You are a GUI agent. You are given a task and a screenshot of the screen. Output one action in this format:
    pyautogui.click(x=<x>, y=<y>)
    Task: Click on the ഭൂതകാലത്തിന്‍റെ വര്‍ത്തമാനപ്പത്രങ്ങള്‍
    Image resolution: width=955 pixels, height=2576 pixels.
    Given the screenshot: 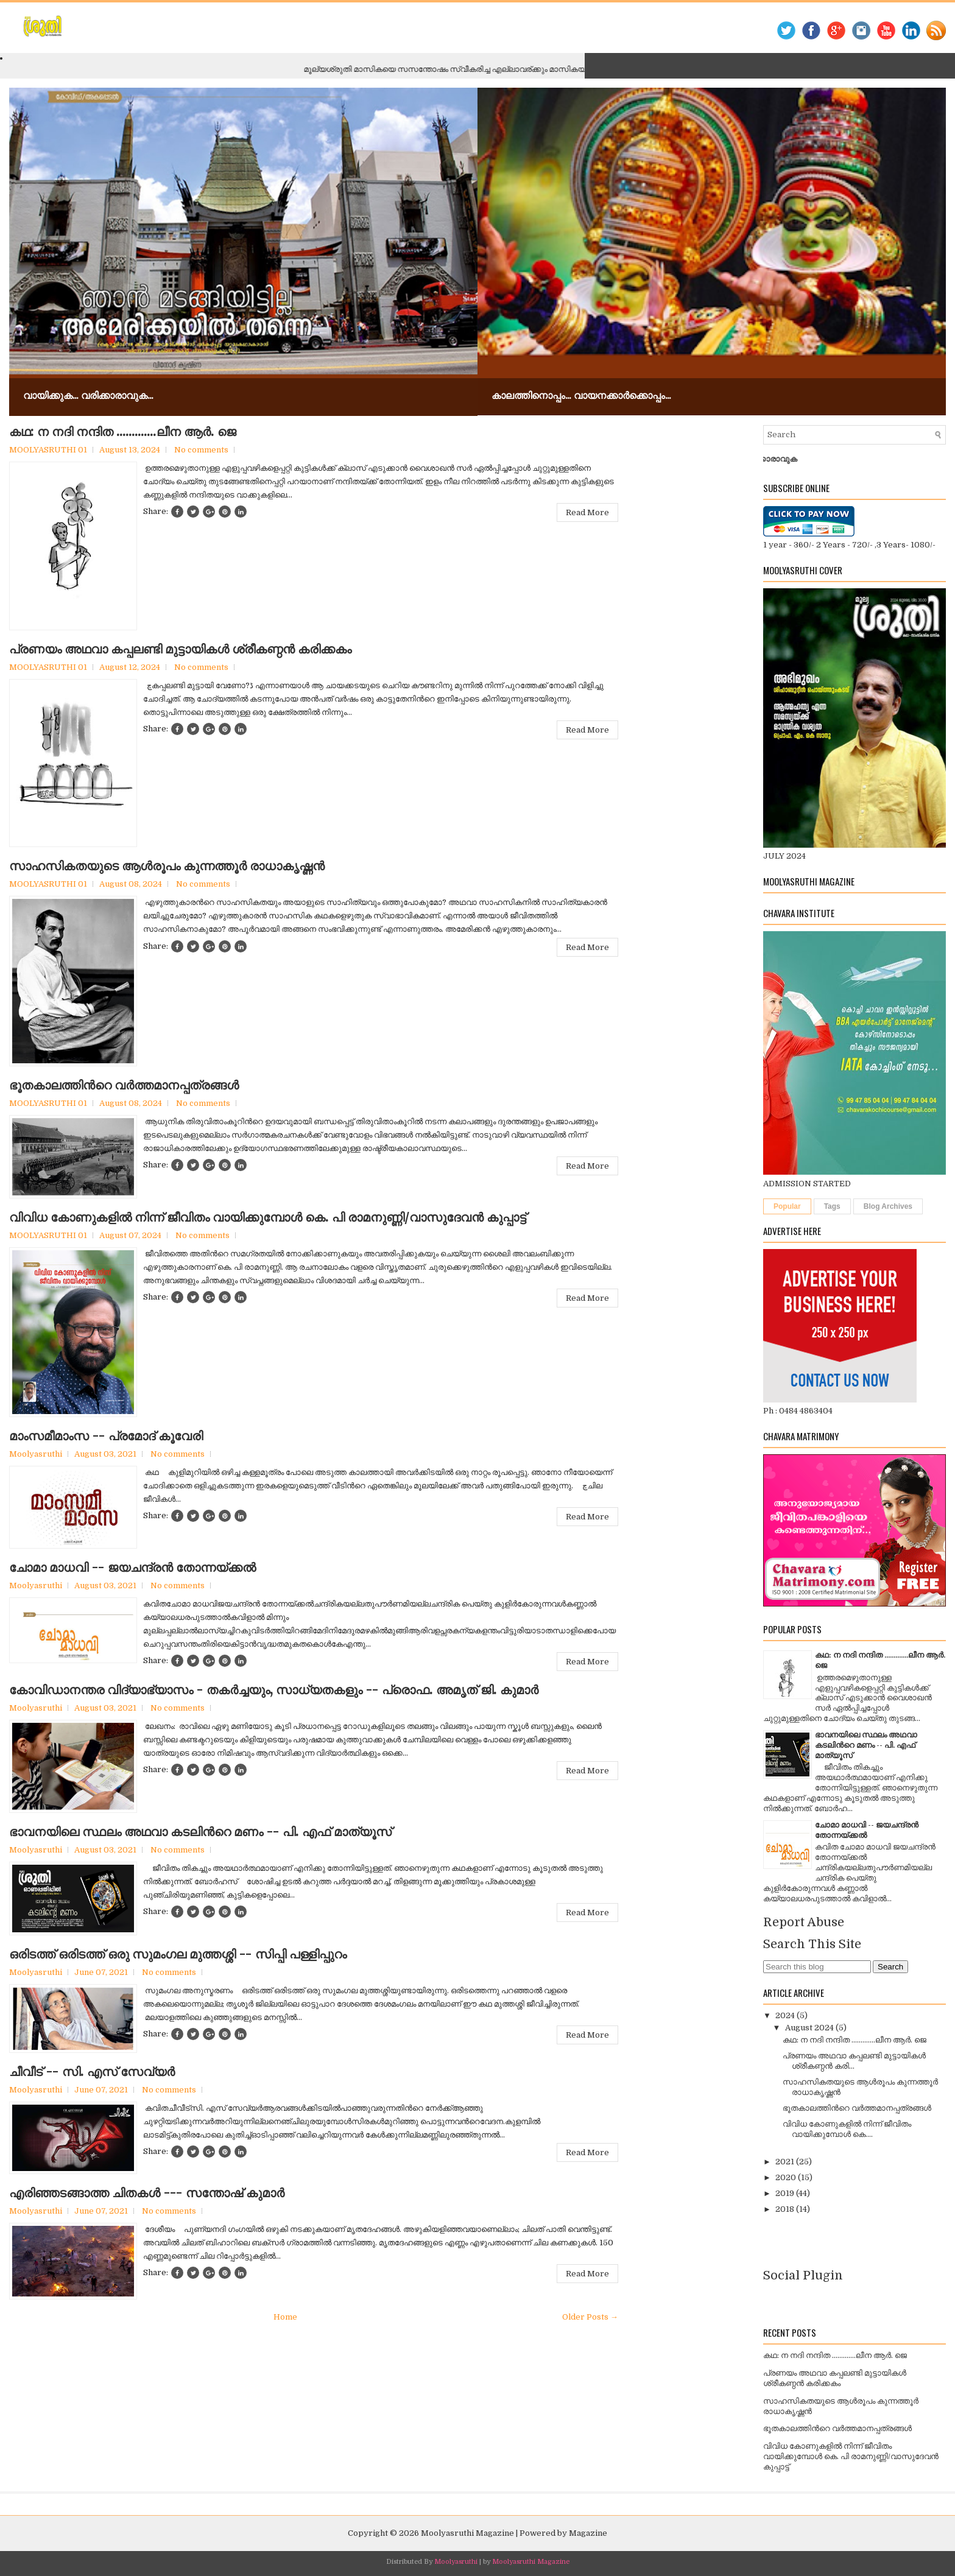 What is the action you would take?
    pyautogui.click(x=124, y=1085)
    